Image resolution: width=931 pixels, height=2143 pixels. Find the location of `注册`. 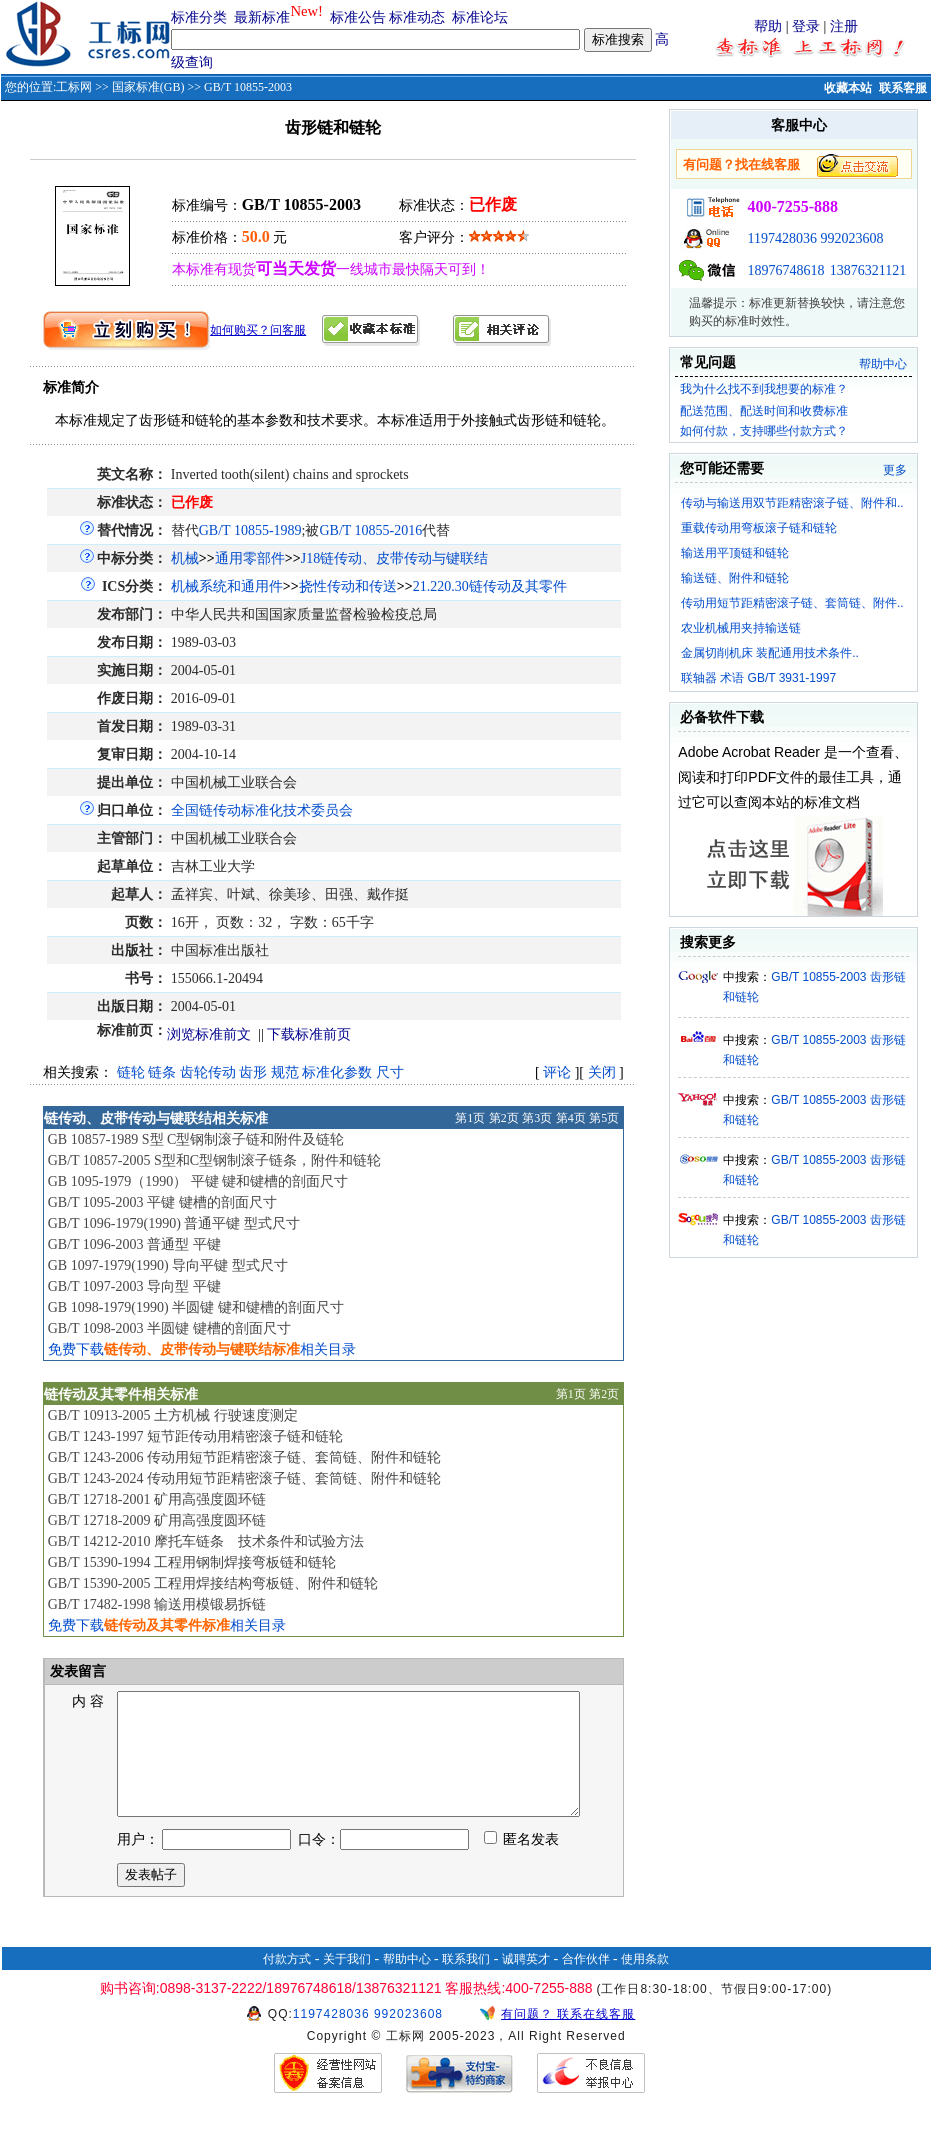

注册 is located at coordinates (844, 26).